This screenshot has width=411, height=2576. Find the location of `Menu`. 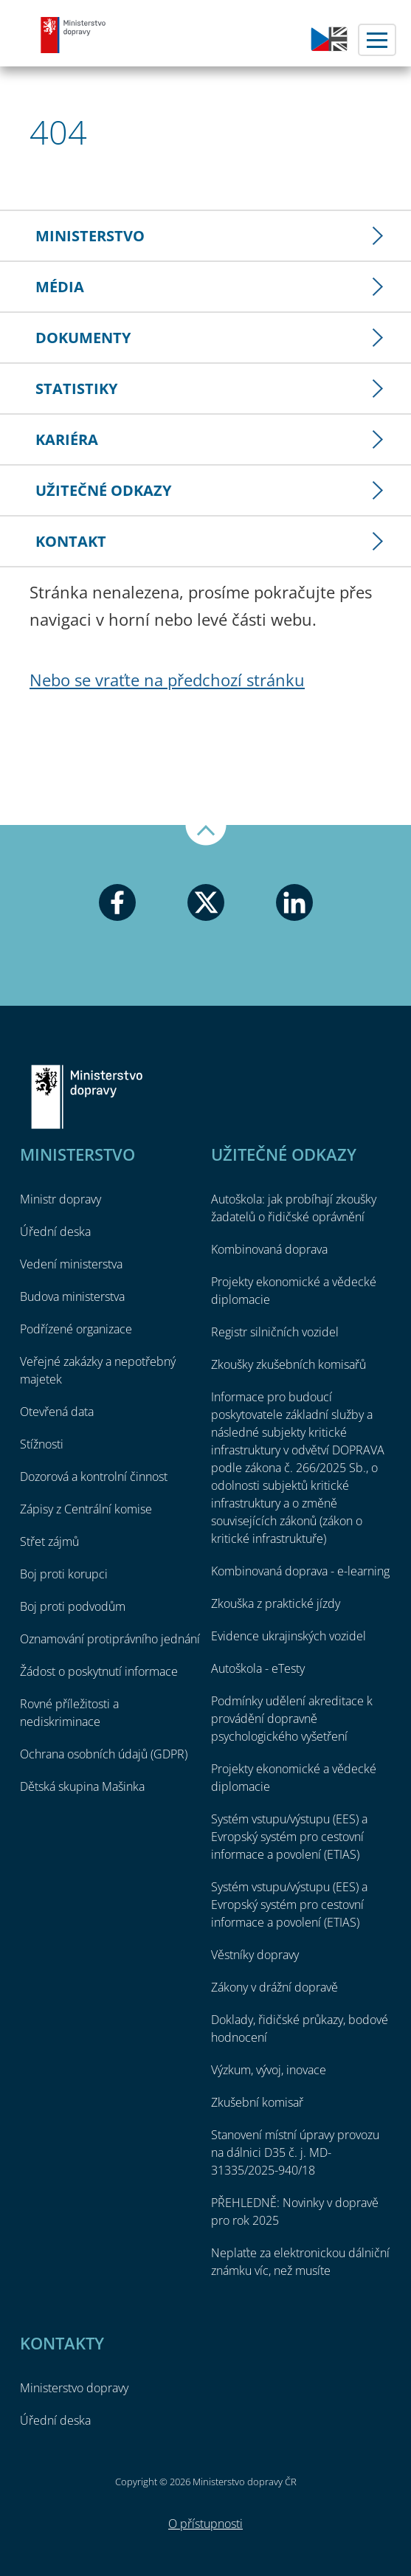

Menu is located at coordinates (377, 40).